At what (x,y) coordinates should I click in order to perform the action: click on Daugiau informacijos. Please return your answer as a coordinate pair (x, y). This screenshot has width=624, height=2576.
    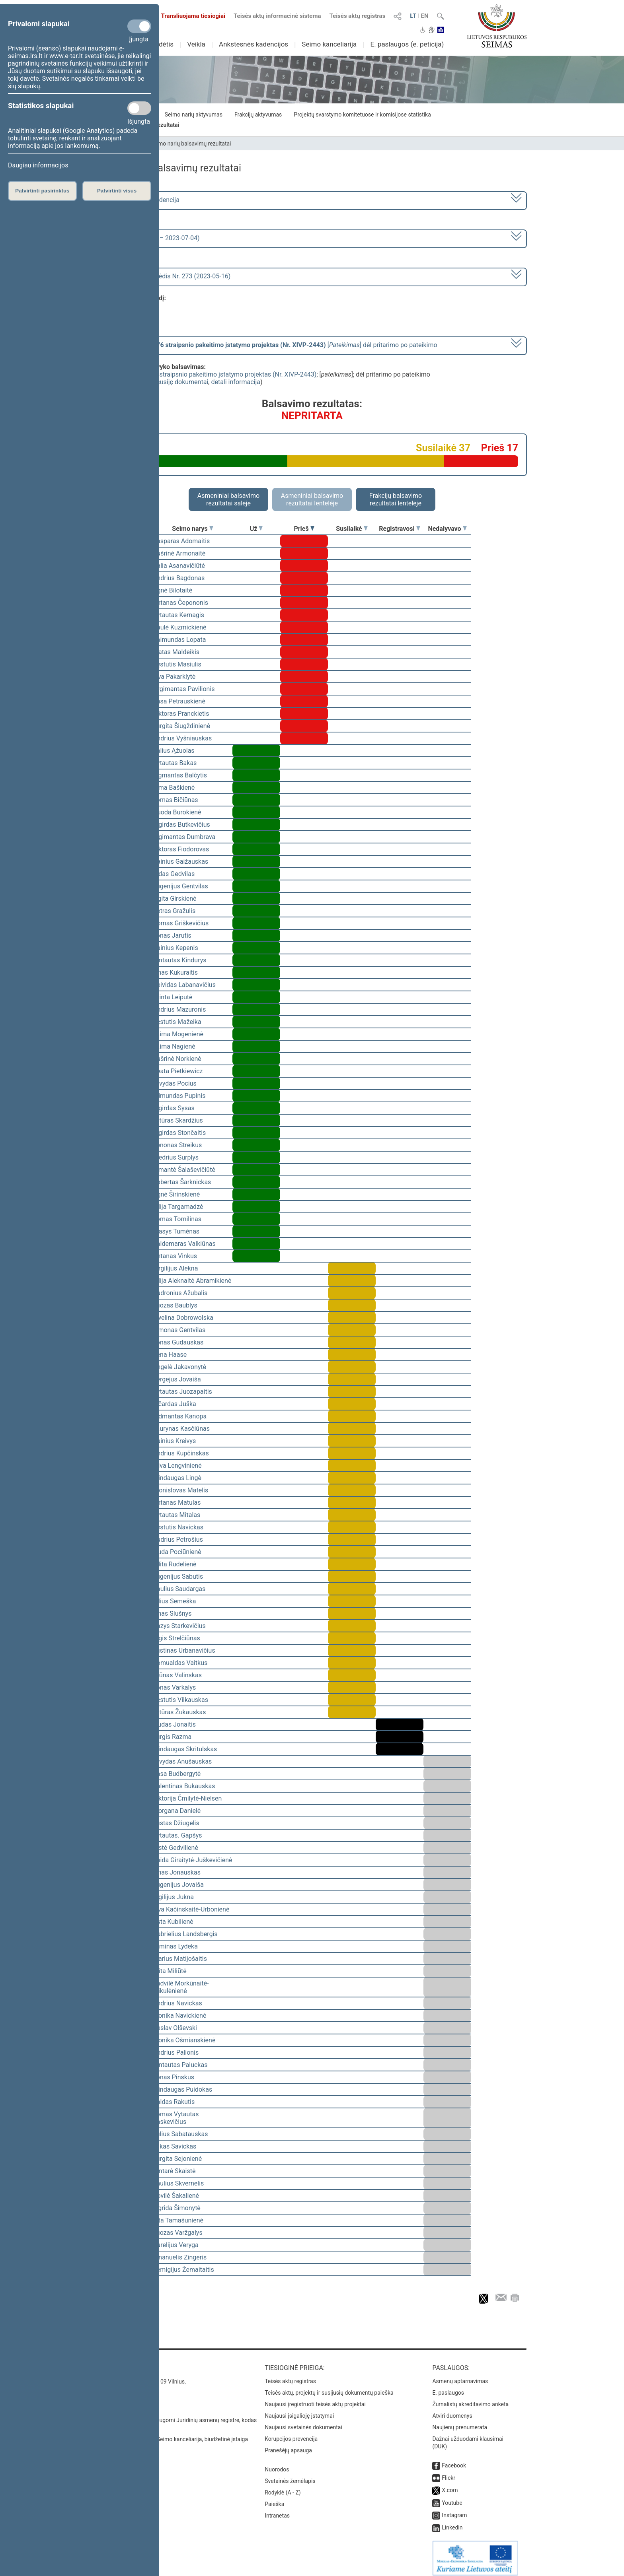
    Looking at the image, I should click on (38, 165).